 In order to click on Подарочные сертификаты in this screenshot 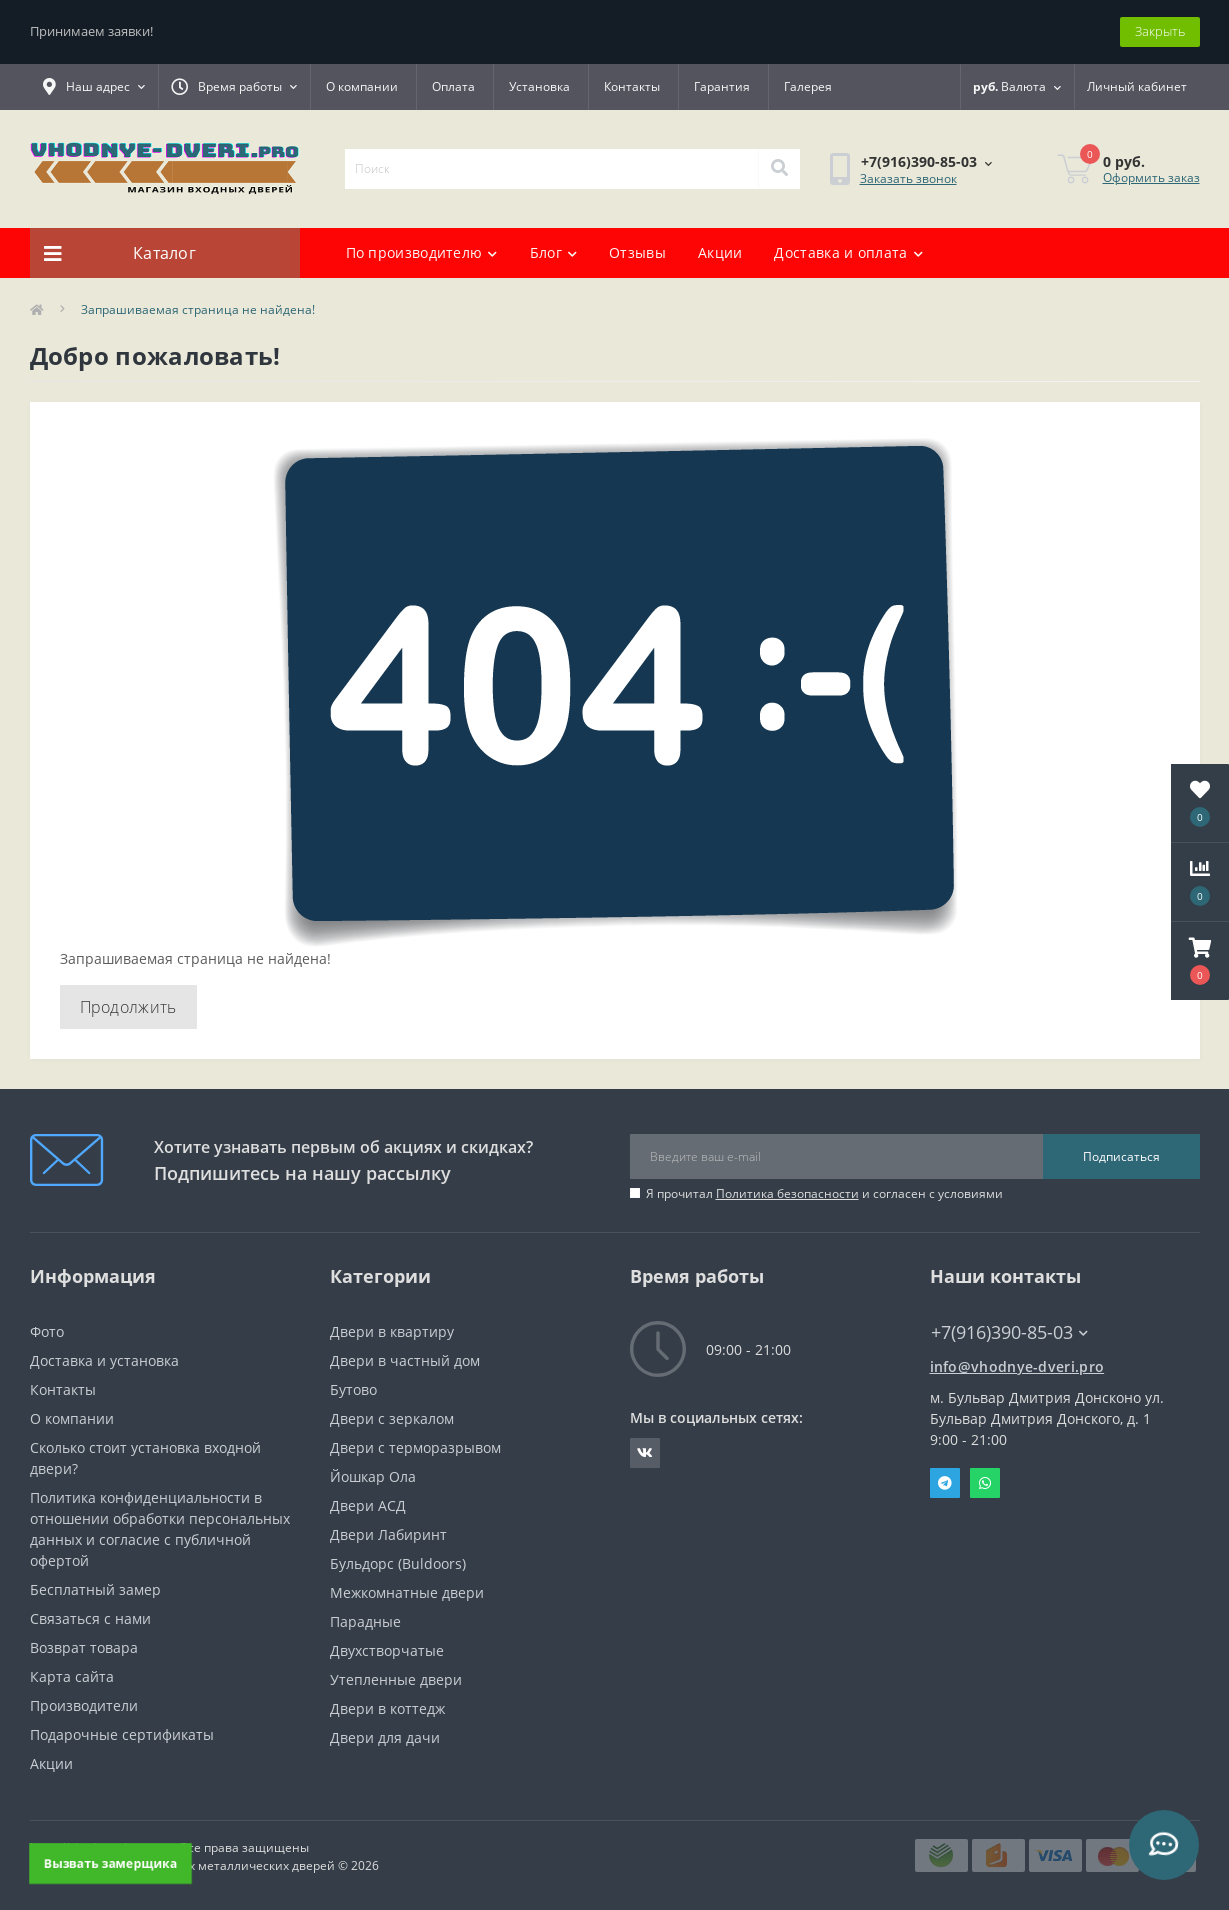, I will do `click(122, 1734)`.